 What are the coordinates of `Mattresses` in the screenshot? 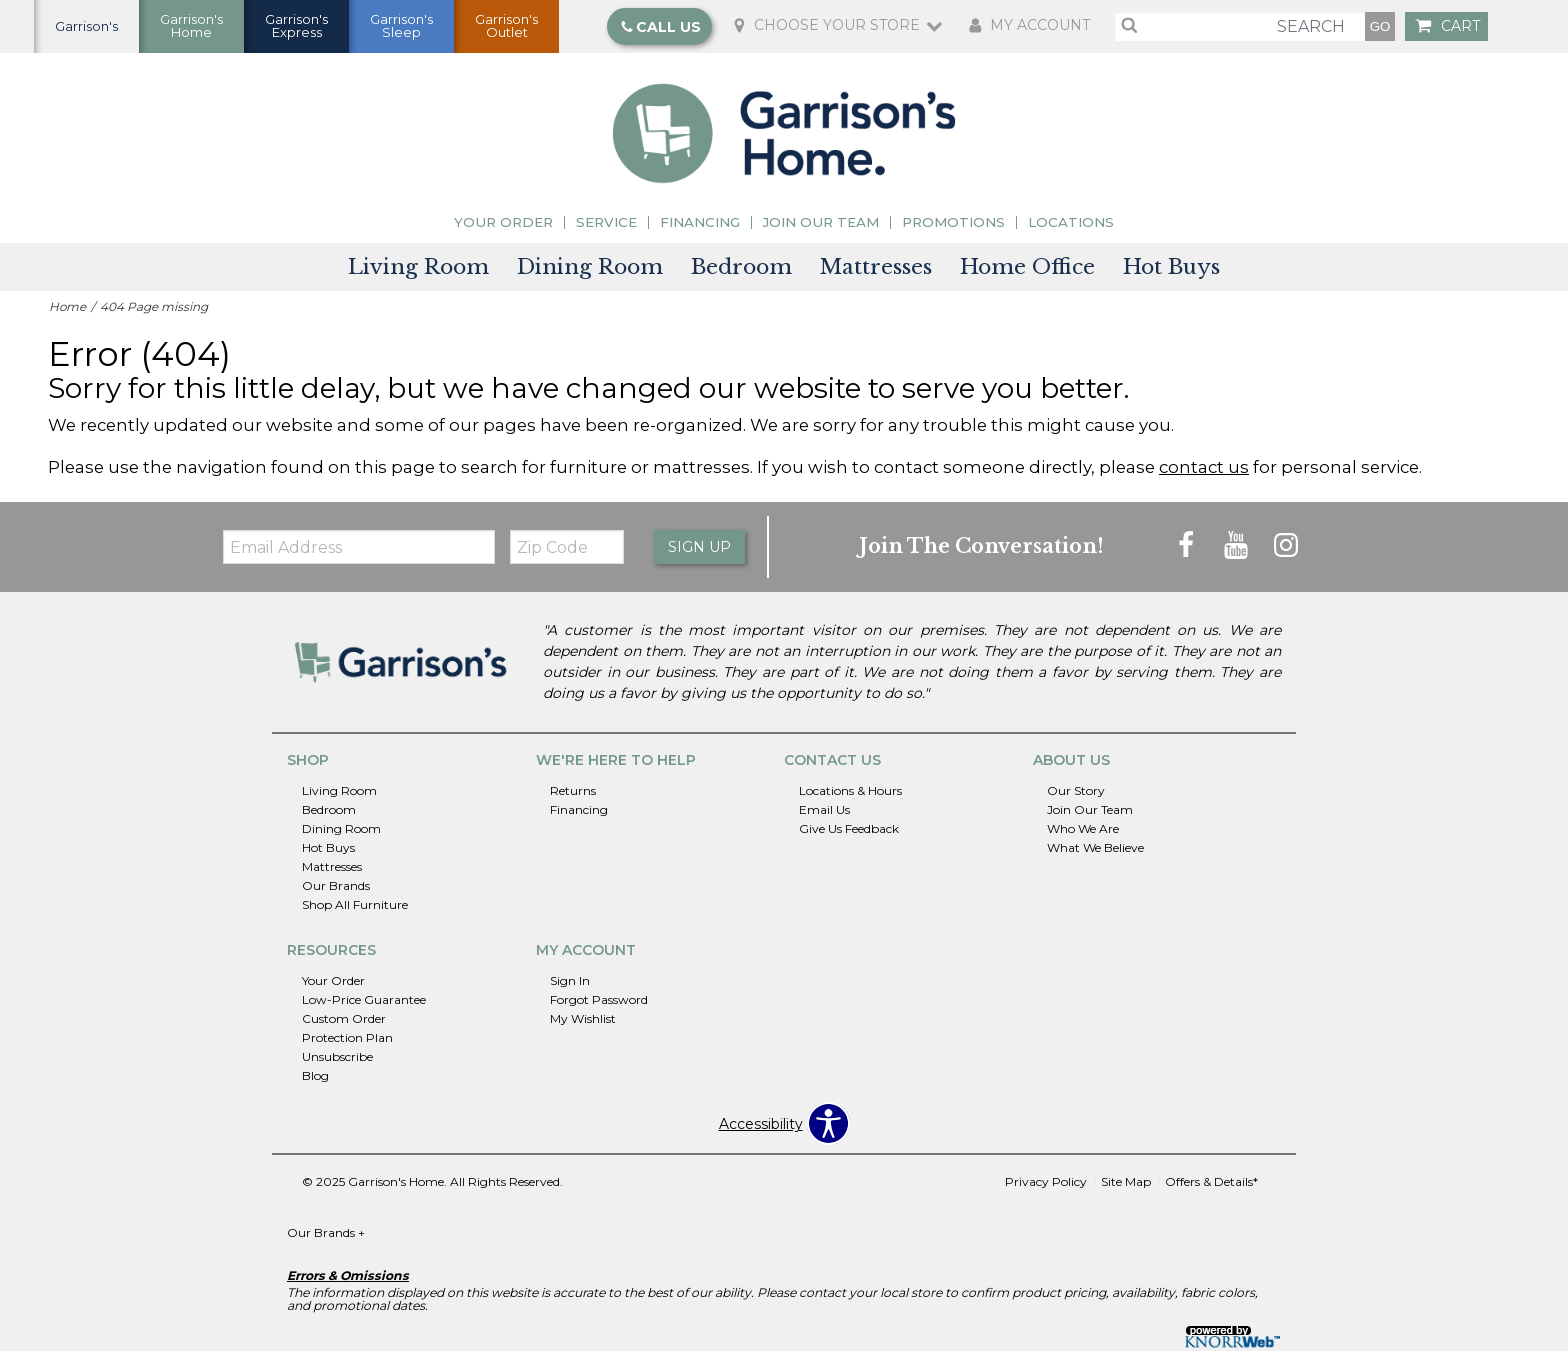 It's located at (876, 274).